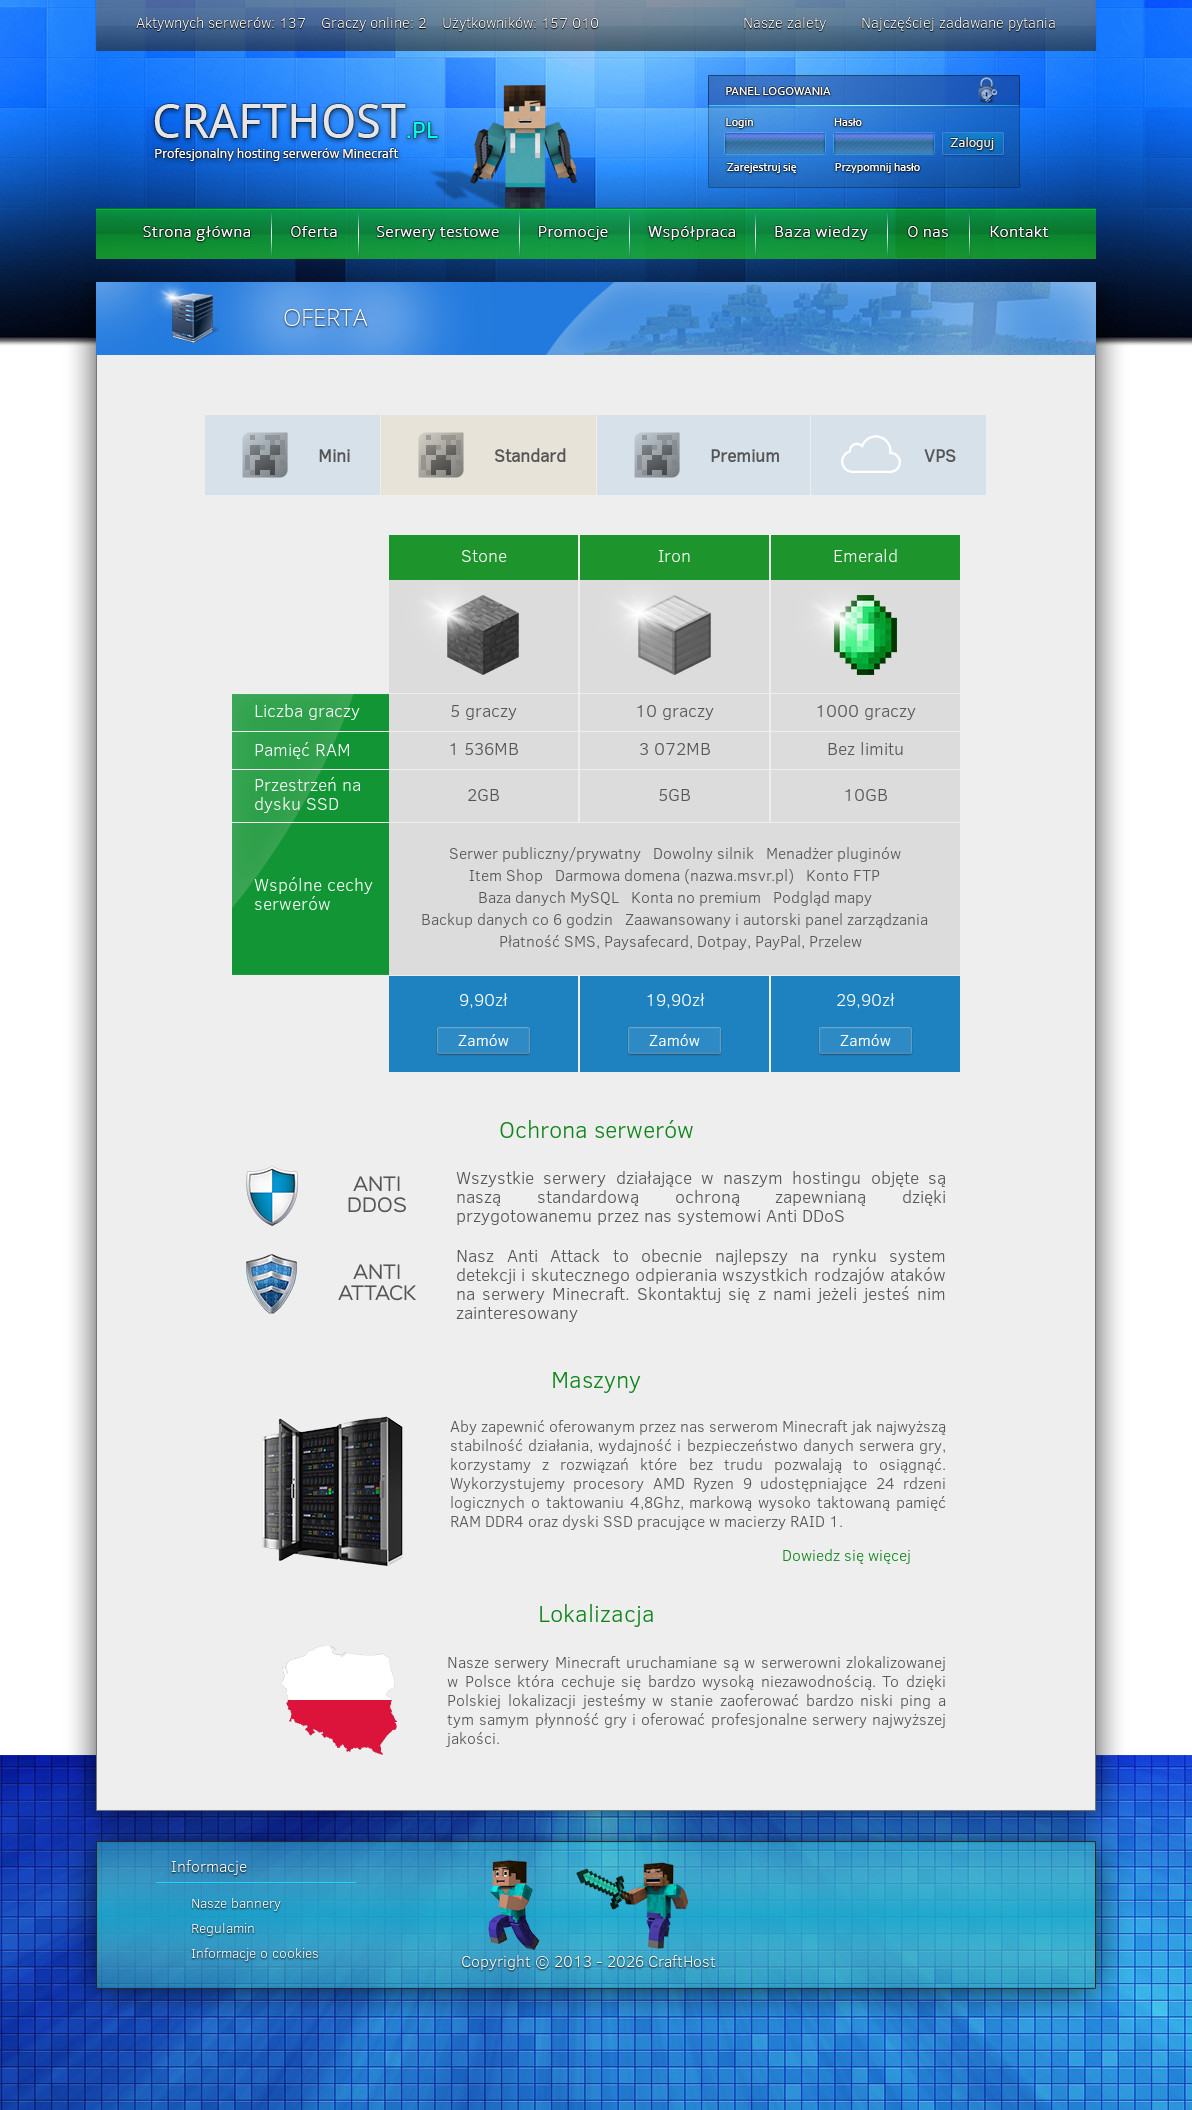 This screenshot has height=2110, width=1192. I want to click on Najczęściej zadawane pytania, so click(958, 22).